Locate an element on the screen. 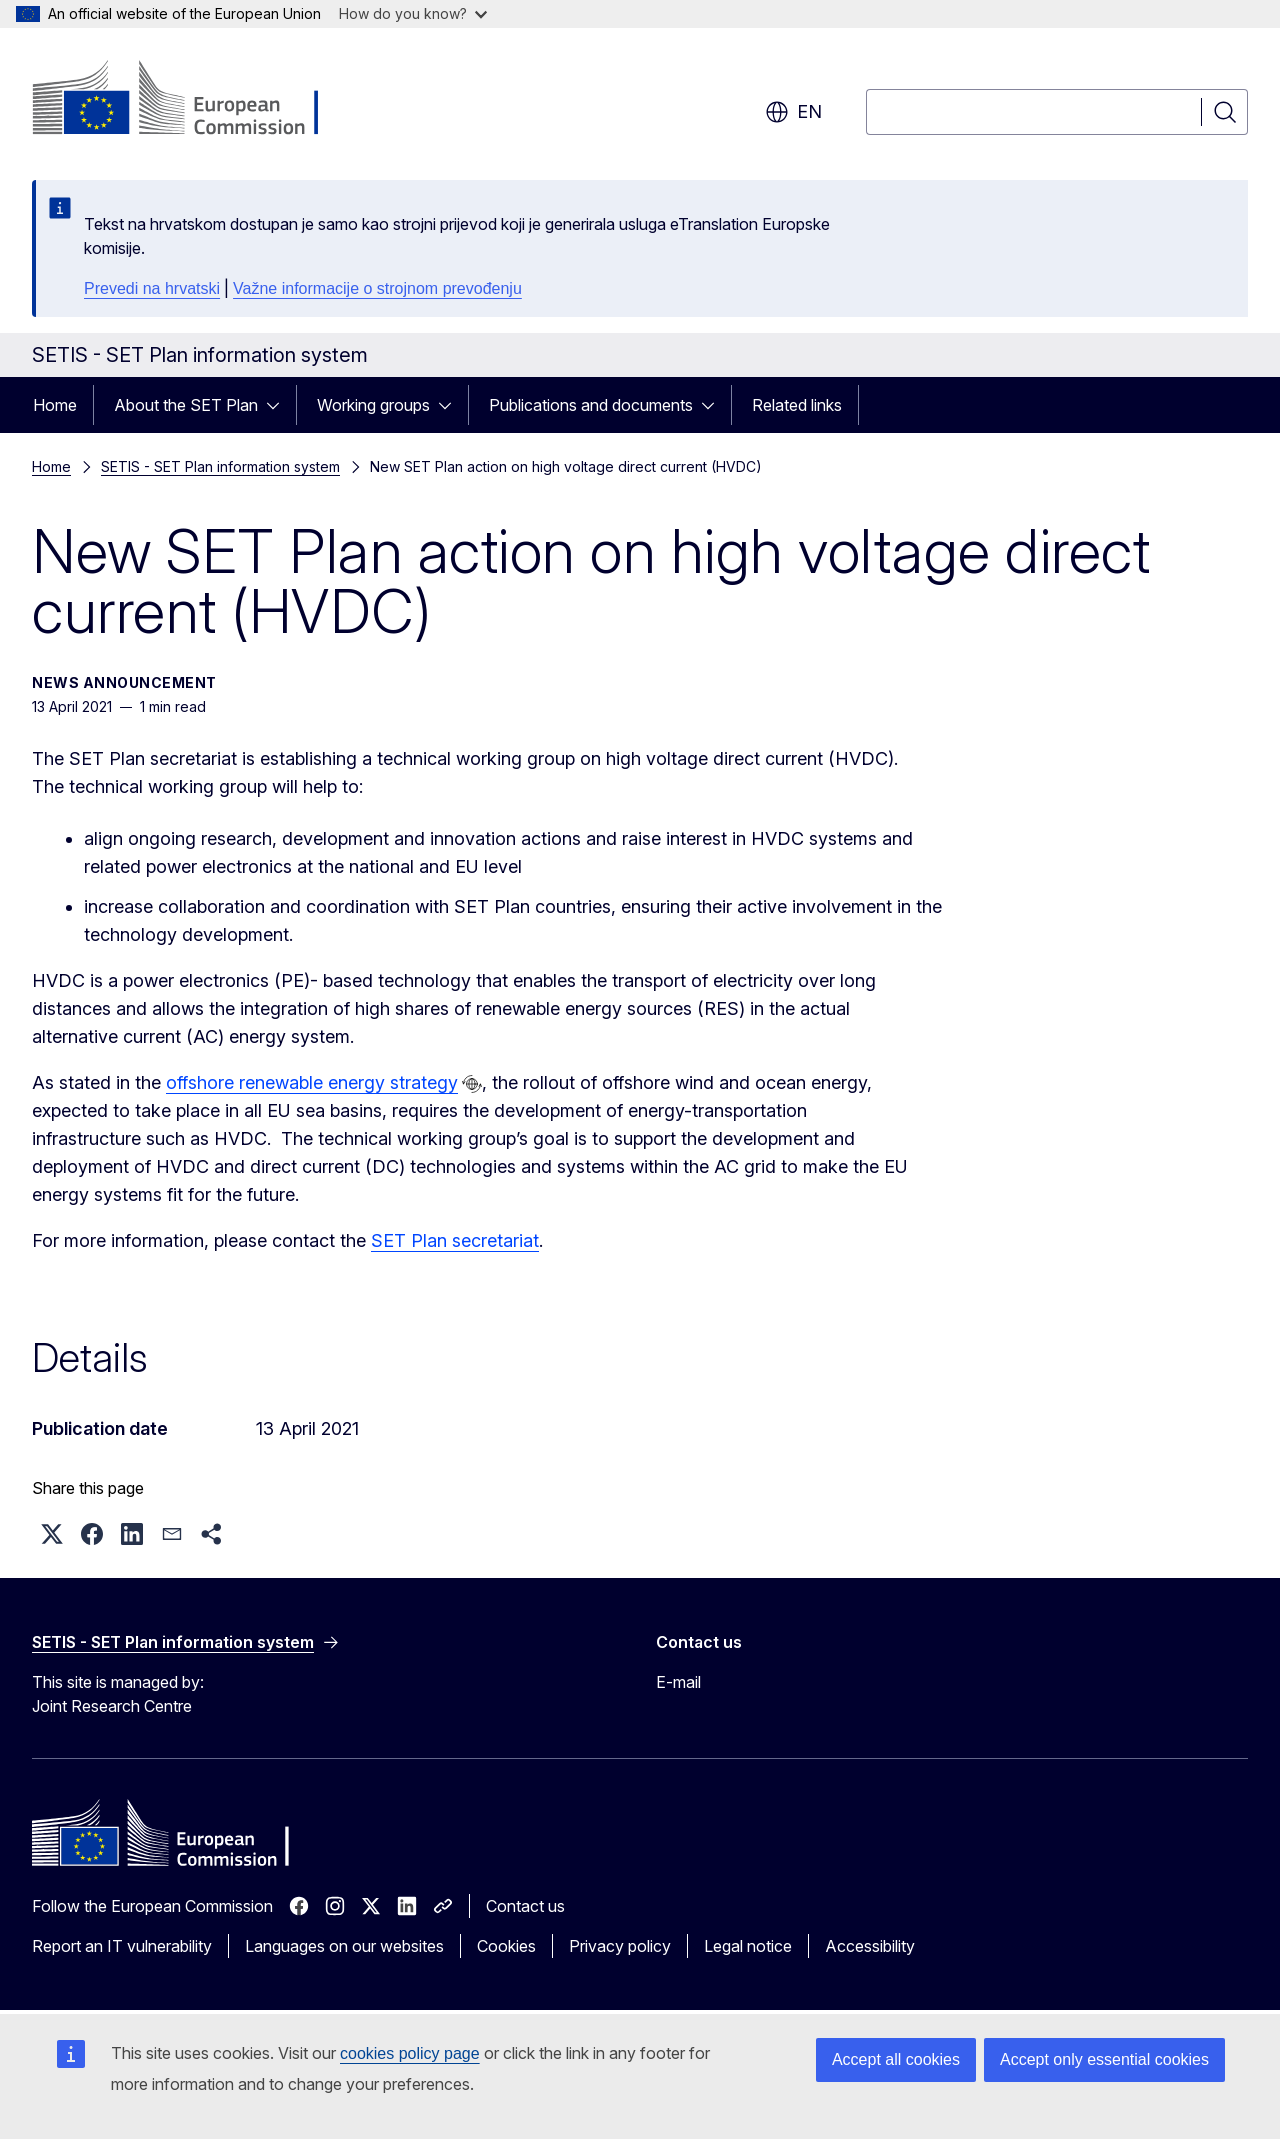 The width and height of the screenshot is (1280, 2139). Prevedi na hrvatski is located at coordinates (152, 288).